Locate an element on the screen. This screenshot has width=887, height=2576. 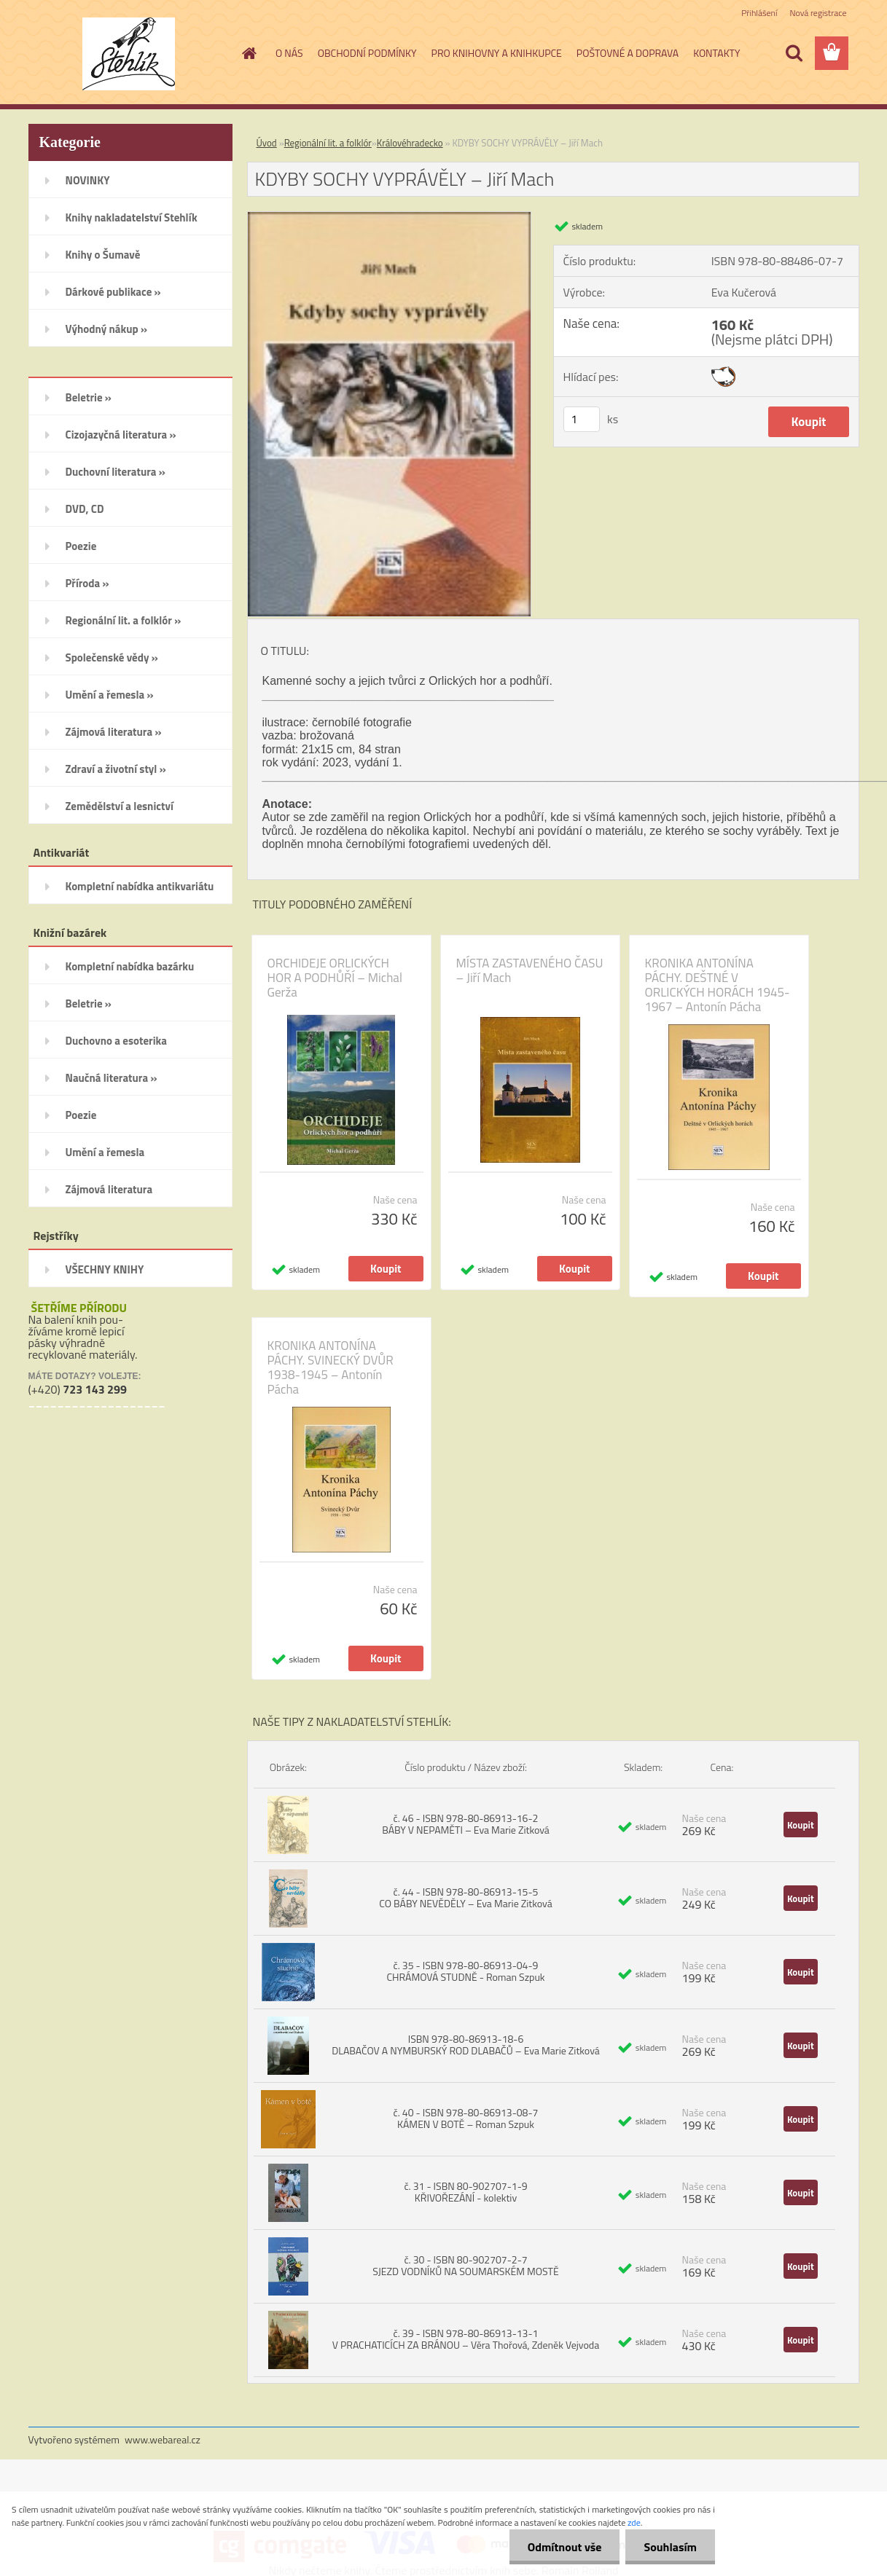
ISBN 978-80-86913-18-6 DLABAČOV A NYMBURSKÝ ROD DLABAČŮ – Eva Marie Zitková is located at coordinates (466, 2044).